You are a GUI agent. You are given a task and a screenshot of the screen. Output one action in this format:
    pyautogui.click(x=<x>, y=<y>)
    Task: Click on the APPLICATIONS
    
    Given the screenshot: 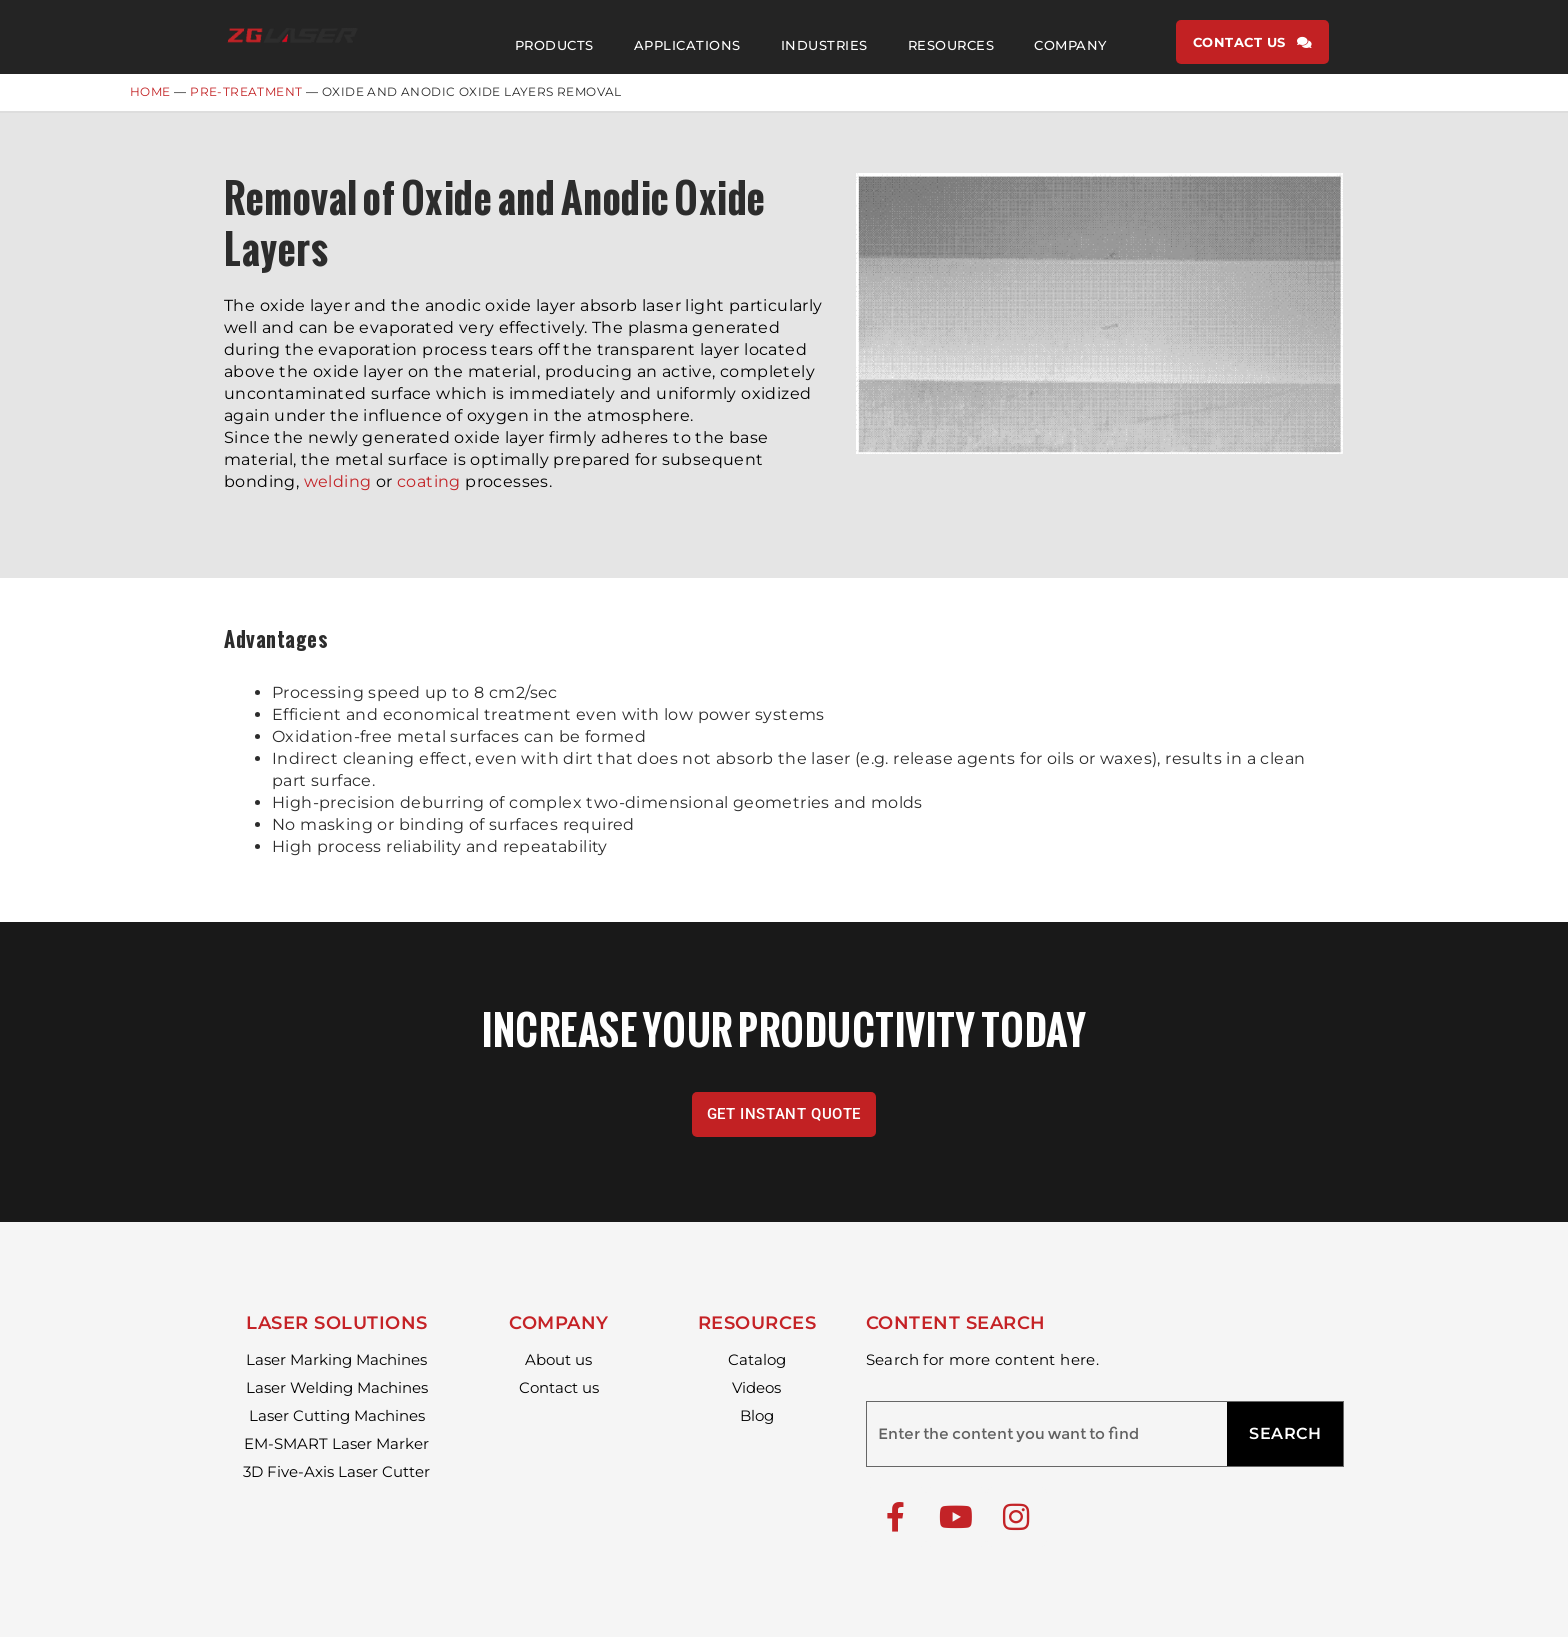 What is the action you would take?
    pyautogui.click(x=687, y=45)
    